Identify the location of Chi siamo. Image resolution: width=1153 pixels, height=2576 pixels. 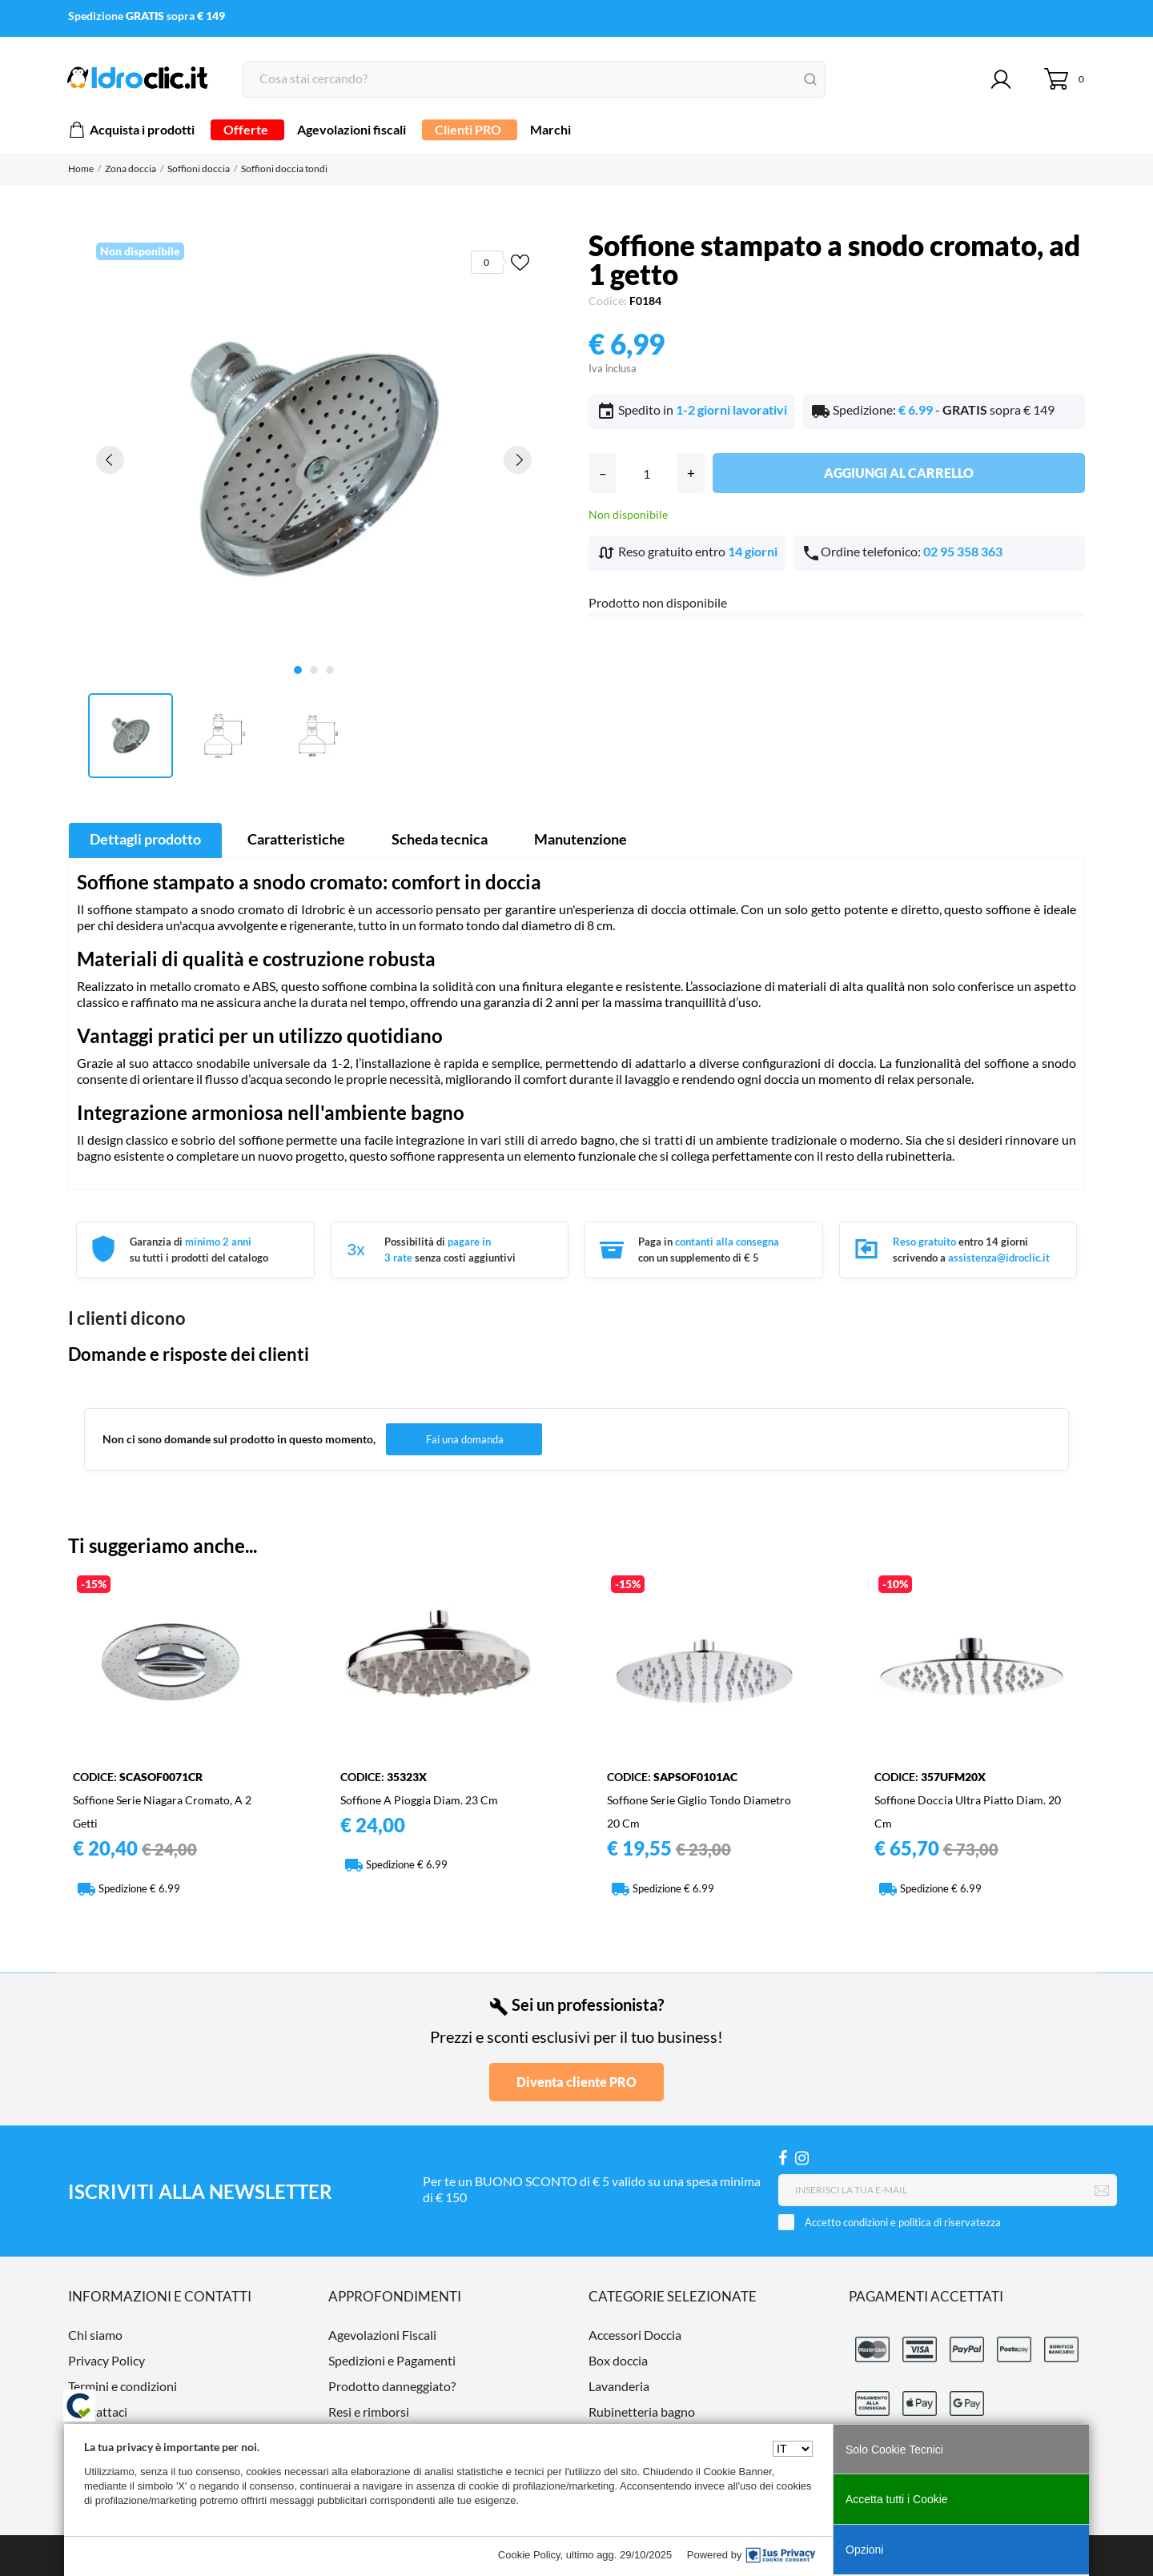
(95, 2334).